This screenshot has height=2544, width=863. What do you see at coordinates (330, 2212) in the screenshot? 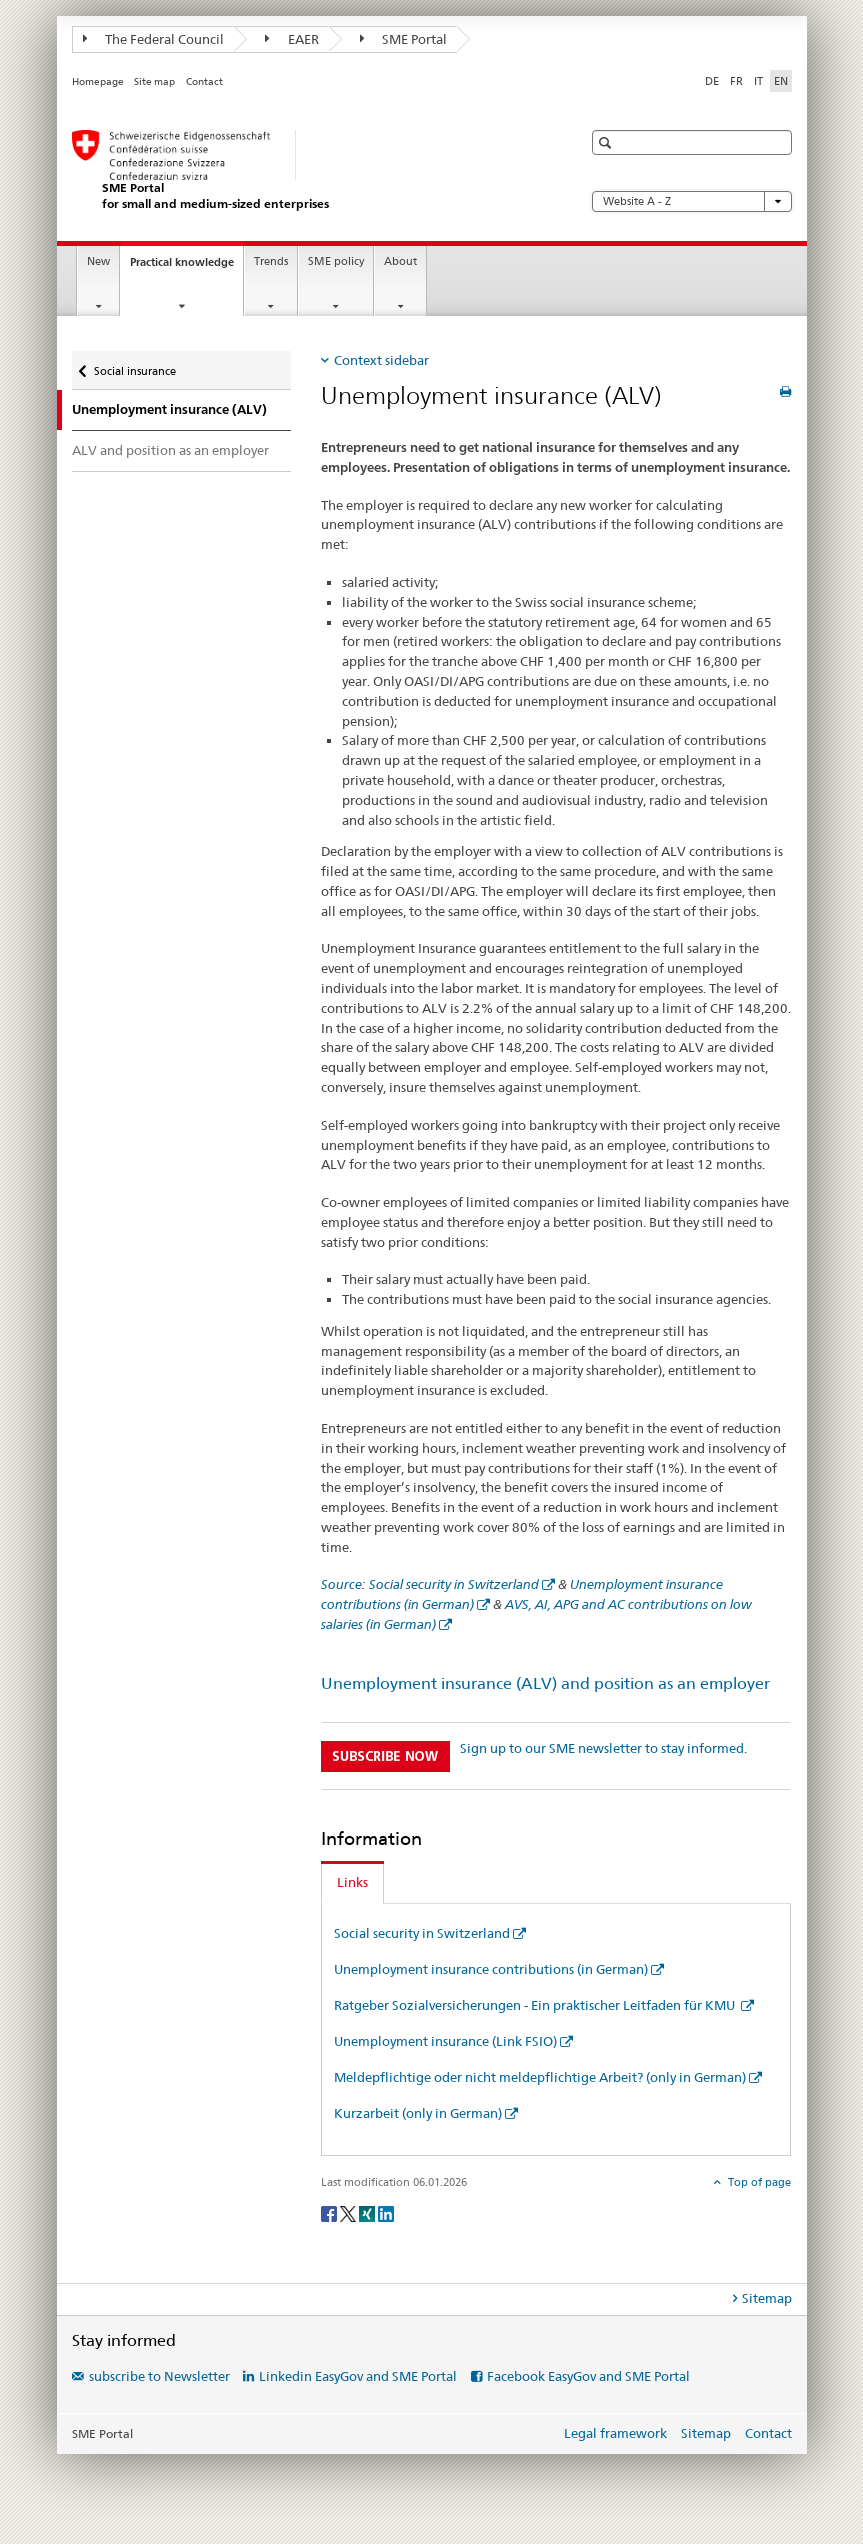
I see `[Facebook]` at bounding box center [330, 2212].